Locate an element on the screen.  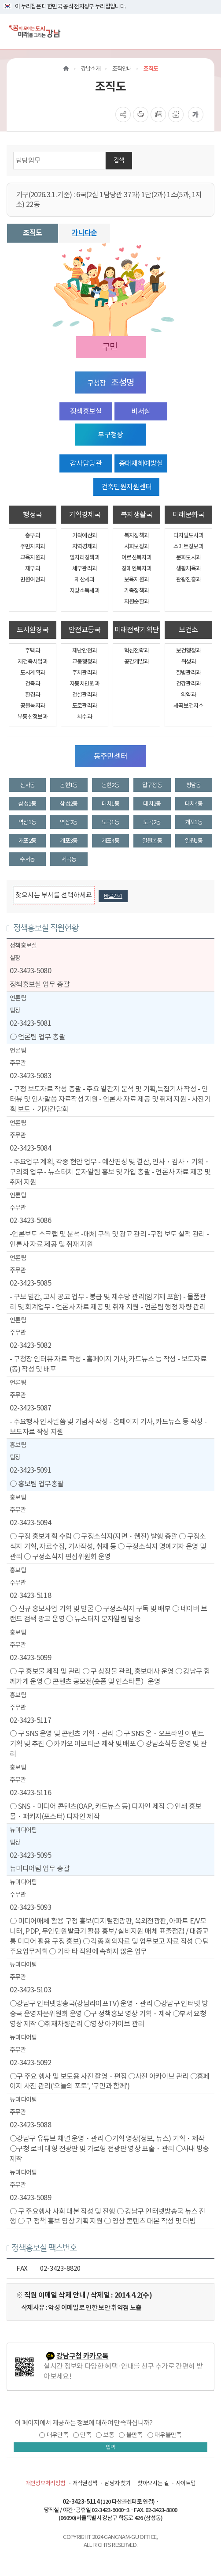
스마트정보과 is located at coordinates (188, 546).